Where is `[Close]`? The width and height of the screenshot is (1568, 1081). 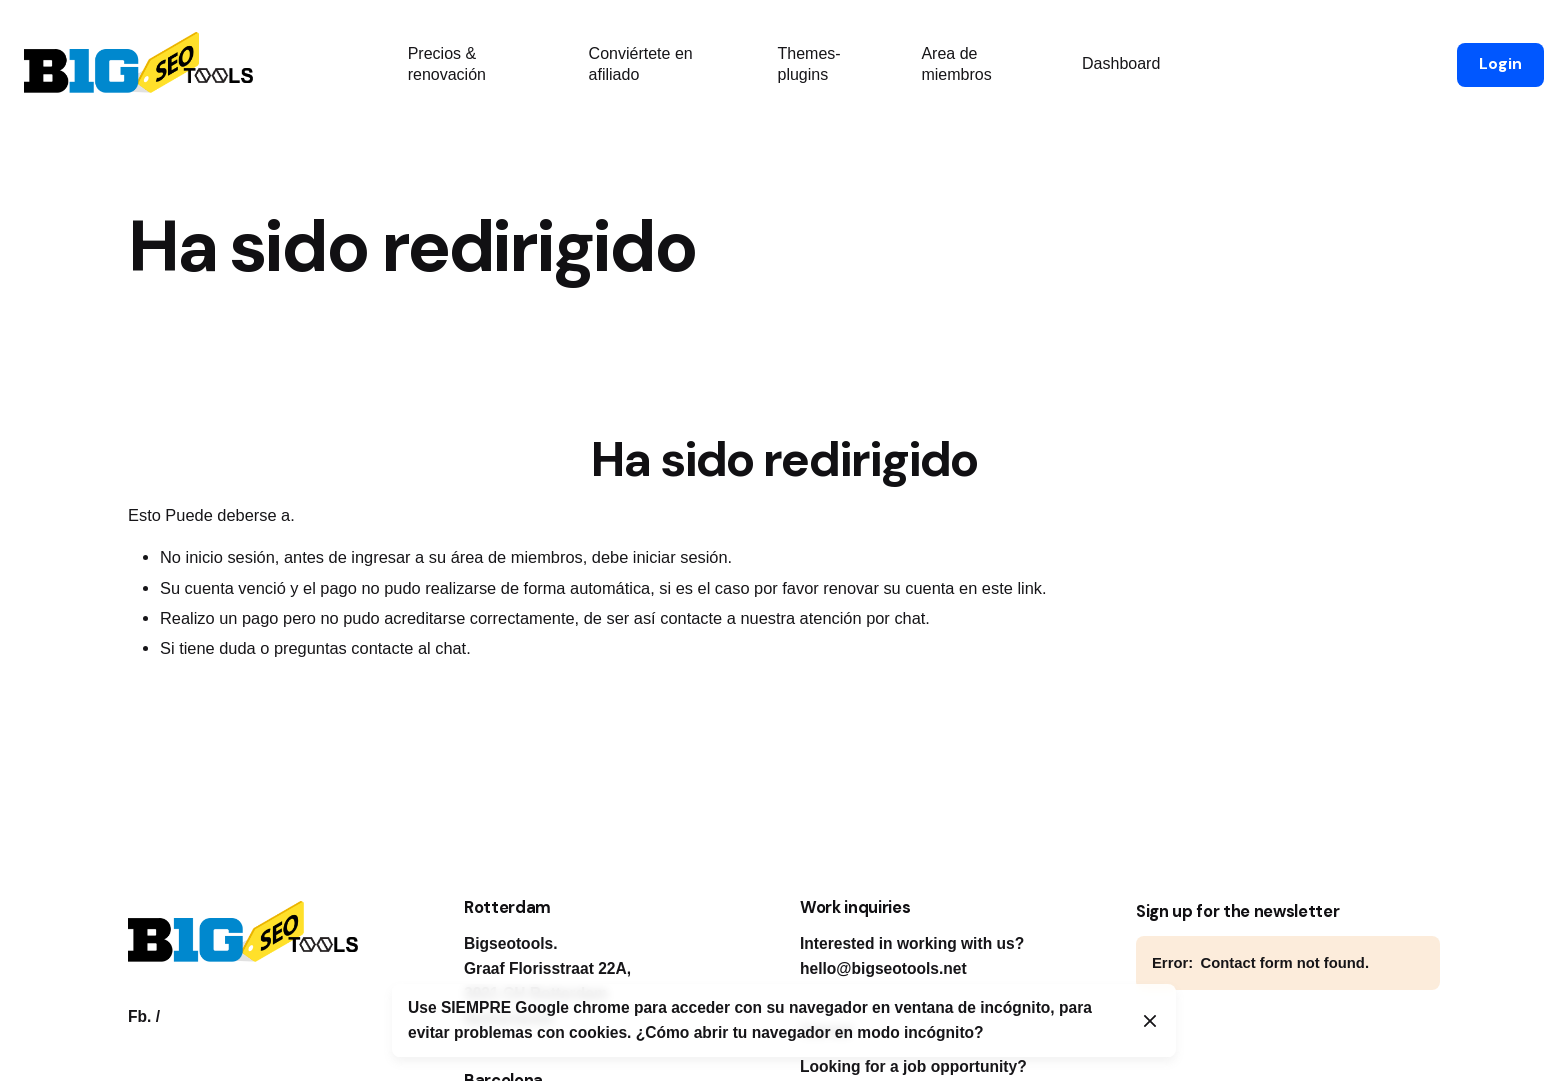 [Close] is located at coordinates (1150, 1021).